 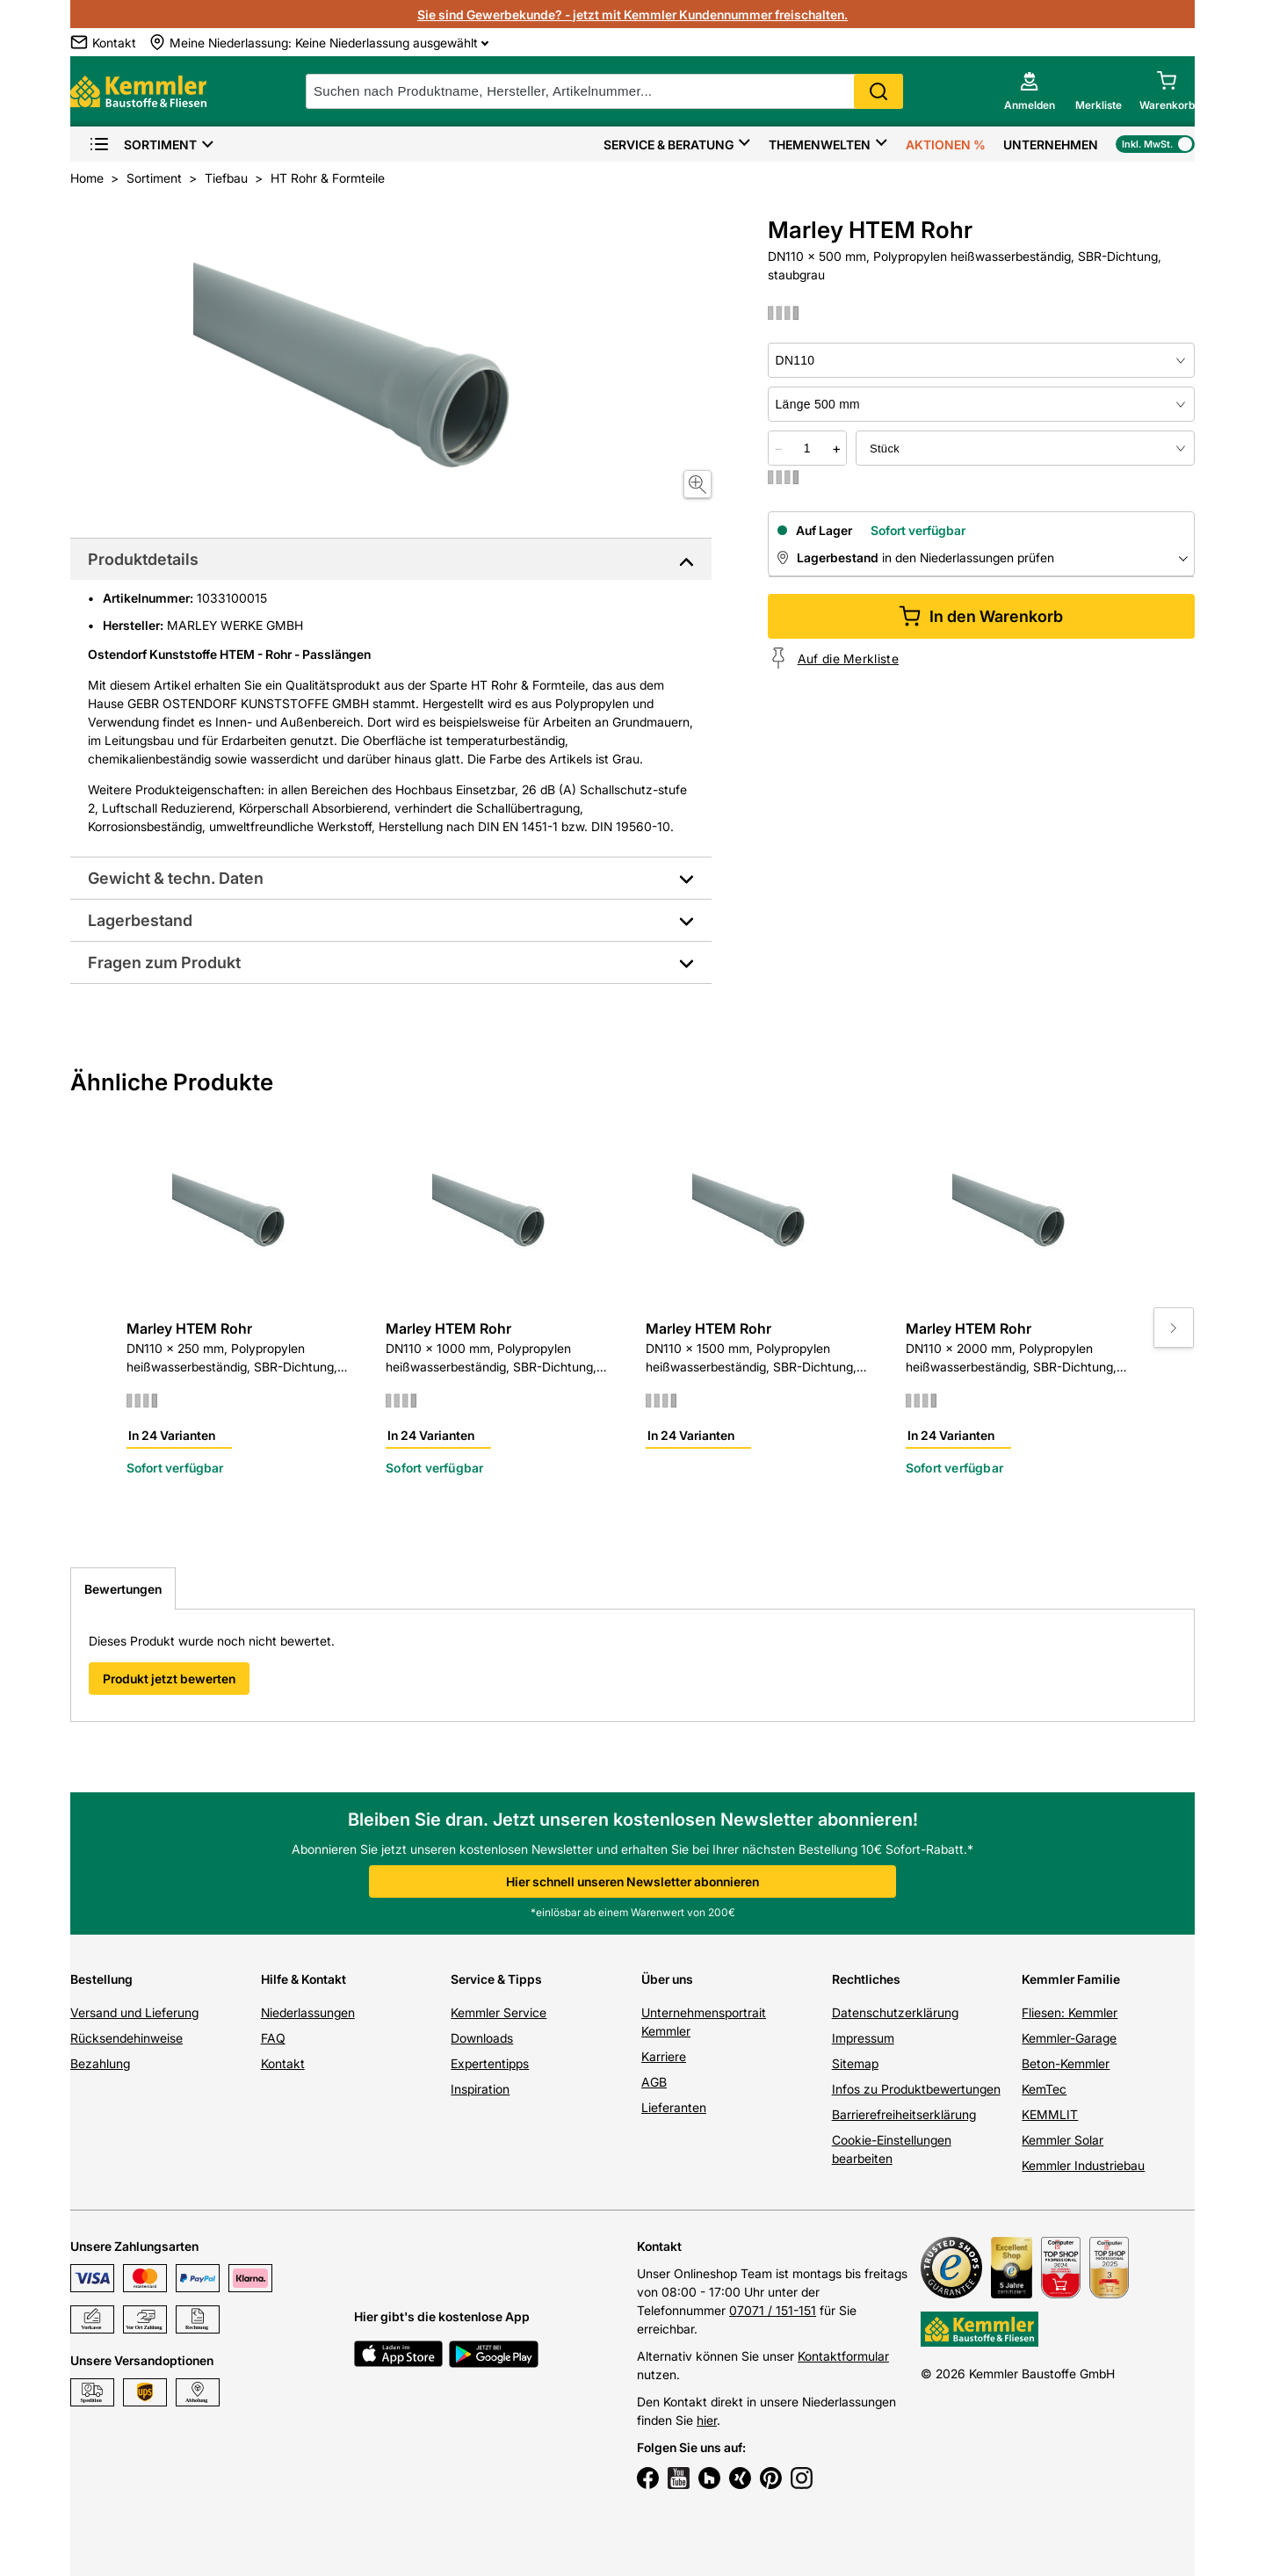 What do you see at coordinates (126, 2037) in the screenshot?
I see `Rücksendehinweise` at bounding box center [126, 2037].